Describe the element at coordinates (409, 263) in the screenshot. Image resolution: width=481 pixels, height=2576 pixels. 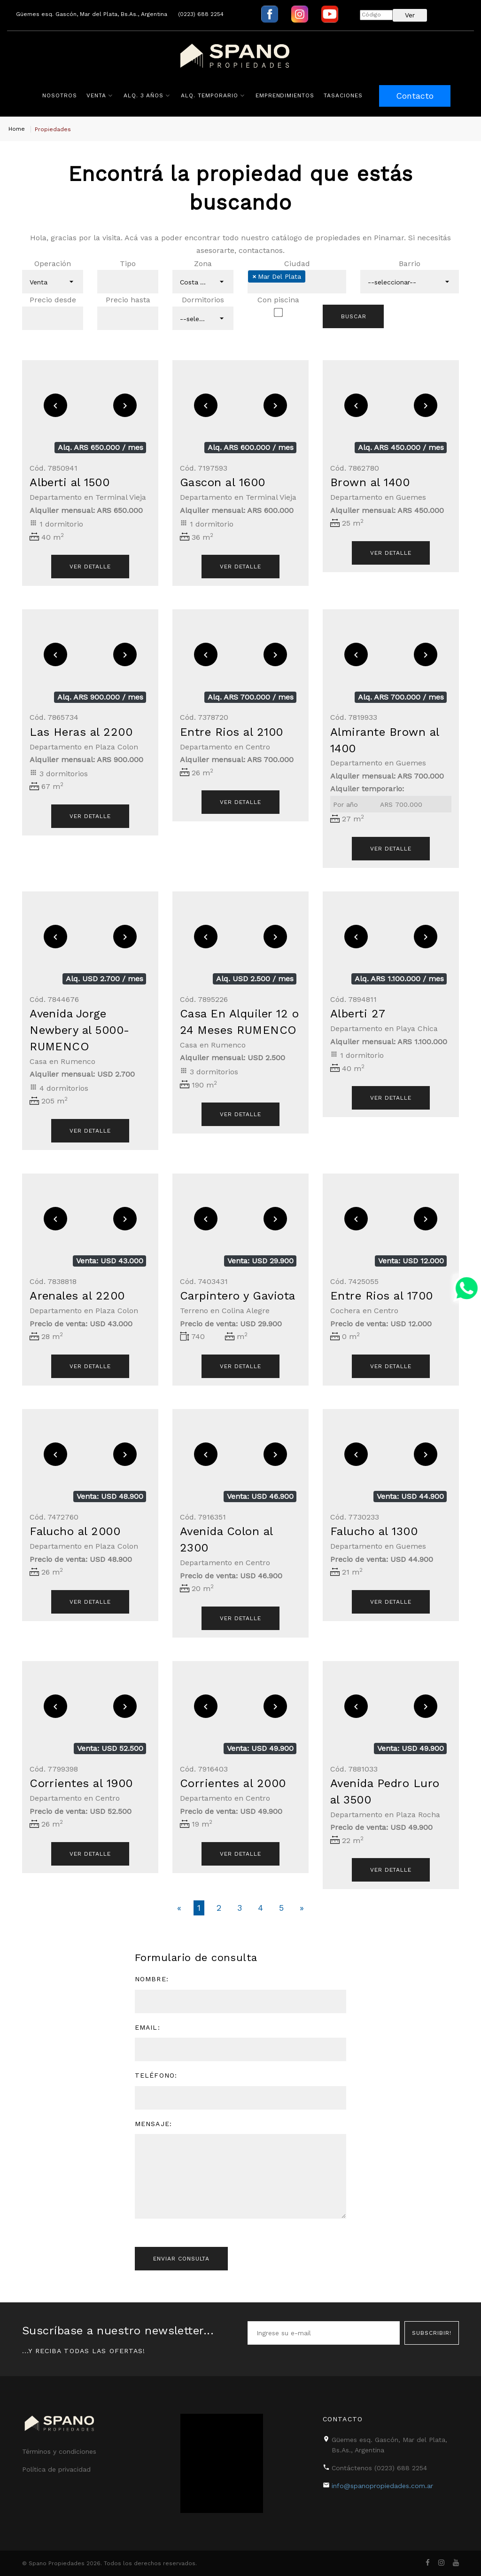
I see `Barrio` at that location.